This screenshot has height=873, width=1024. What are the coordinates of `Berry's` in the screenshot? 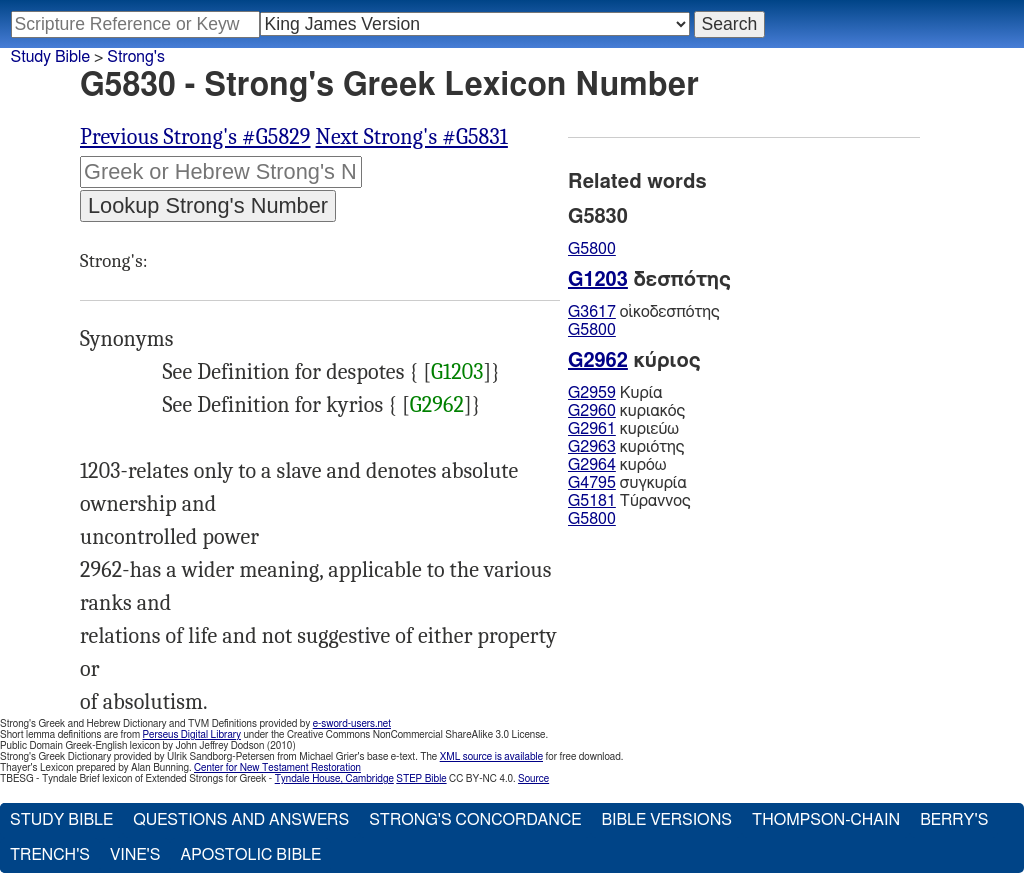 It's located at (954, 820).